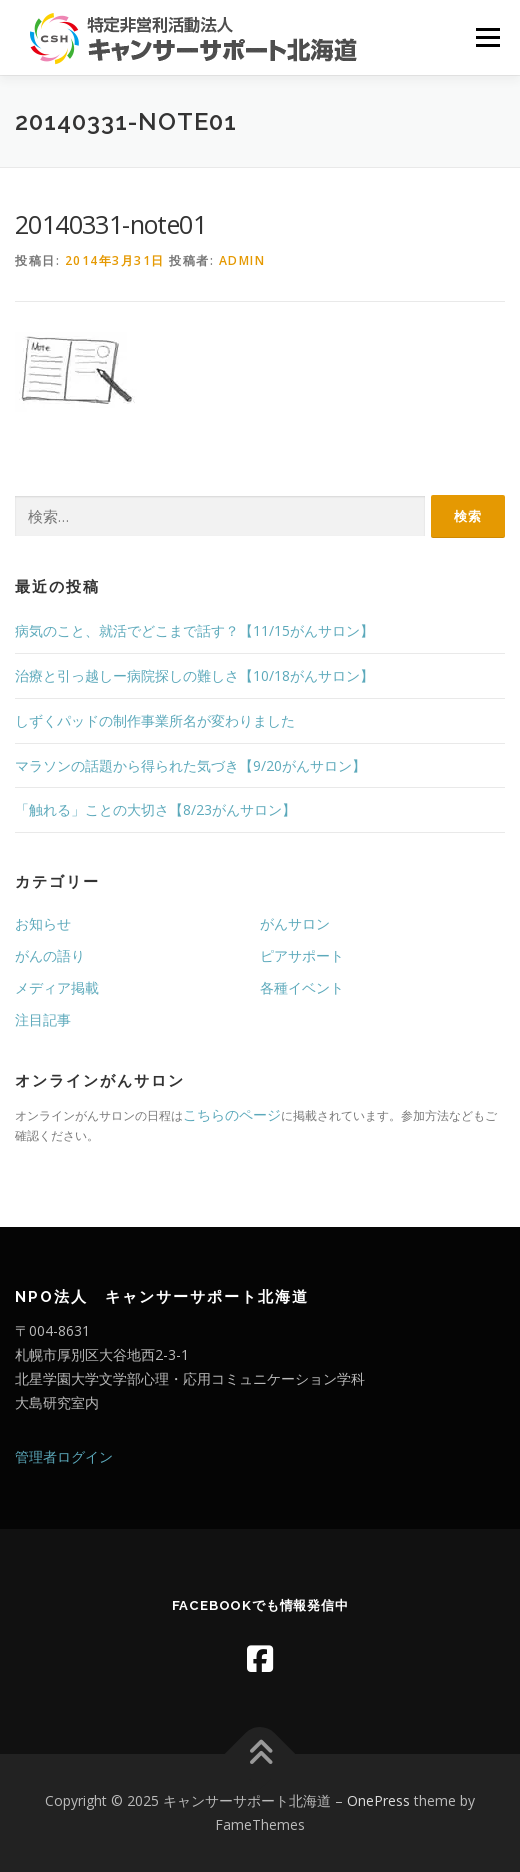 The height and width of the screenshot is (1872, 520). Describe the element at coordinates (302, 987) in the screenshot. I see `各種イベント` at that location.